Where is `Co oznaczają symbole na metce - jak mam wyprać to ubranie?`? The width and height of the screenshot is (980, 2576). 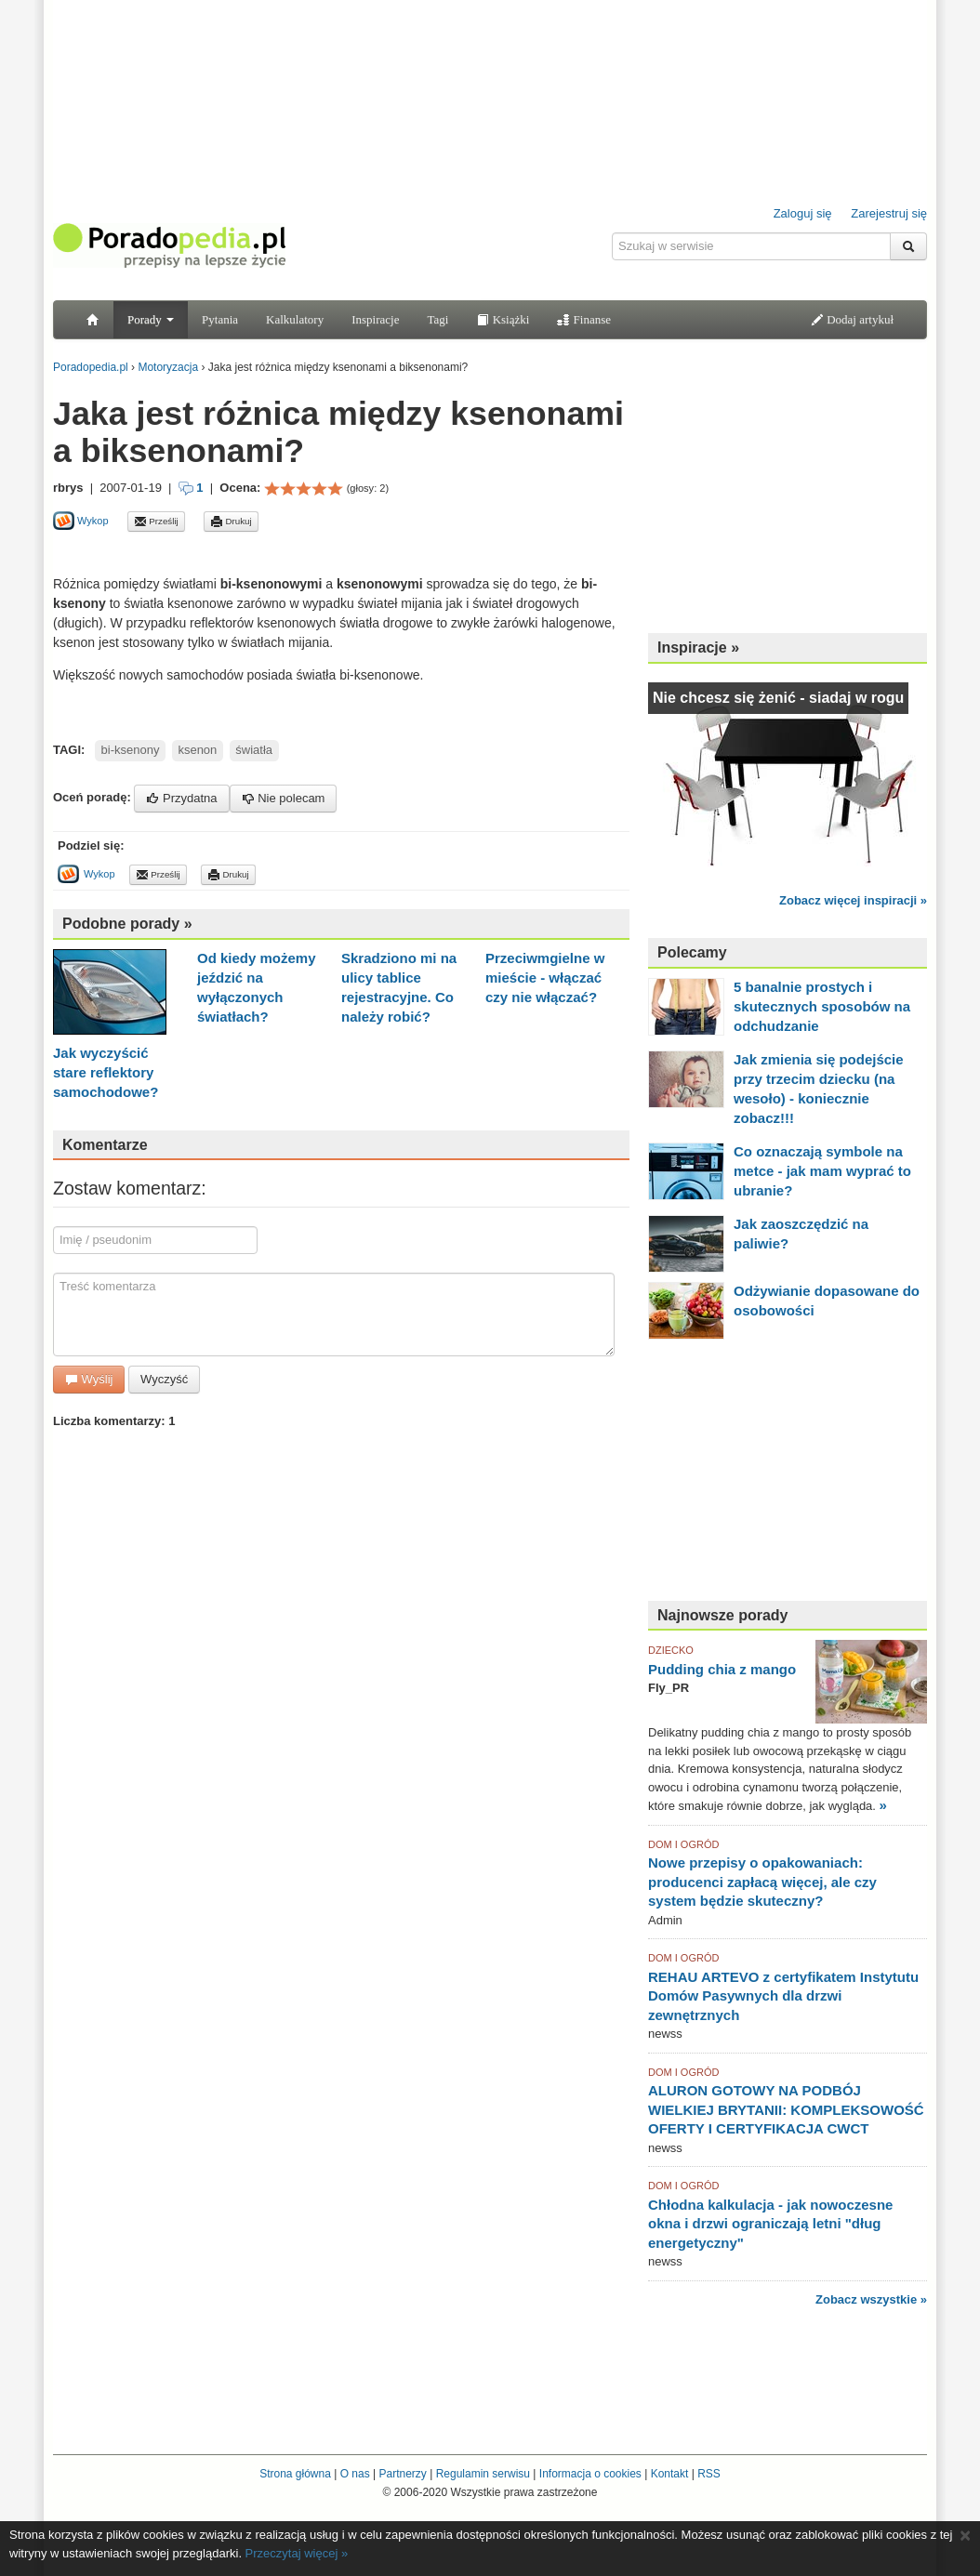 Co oznaczają symbole na metce - jak mam wyprać to ubranie? is located at coordinates (822, 1170).